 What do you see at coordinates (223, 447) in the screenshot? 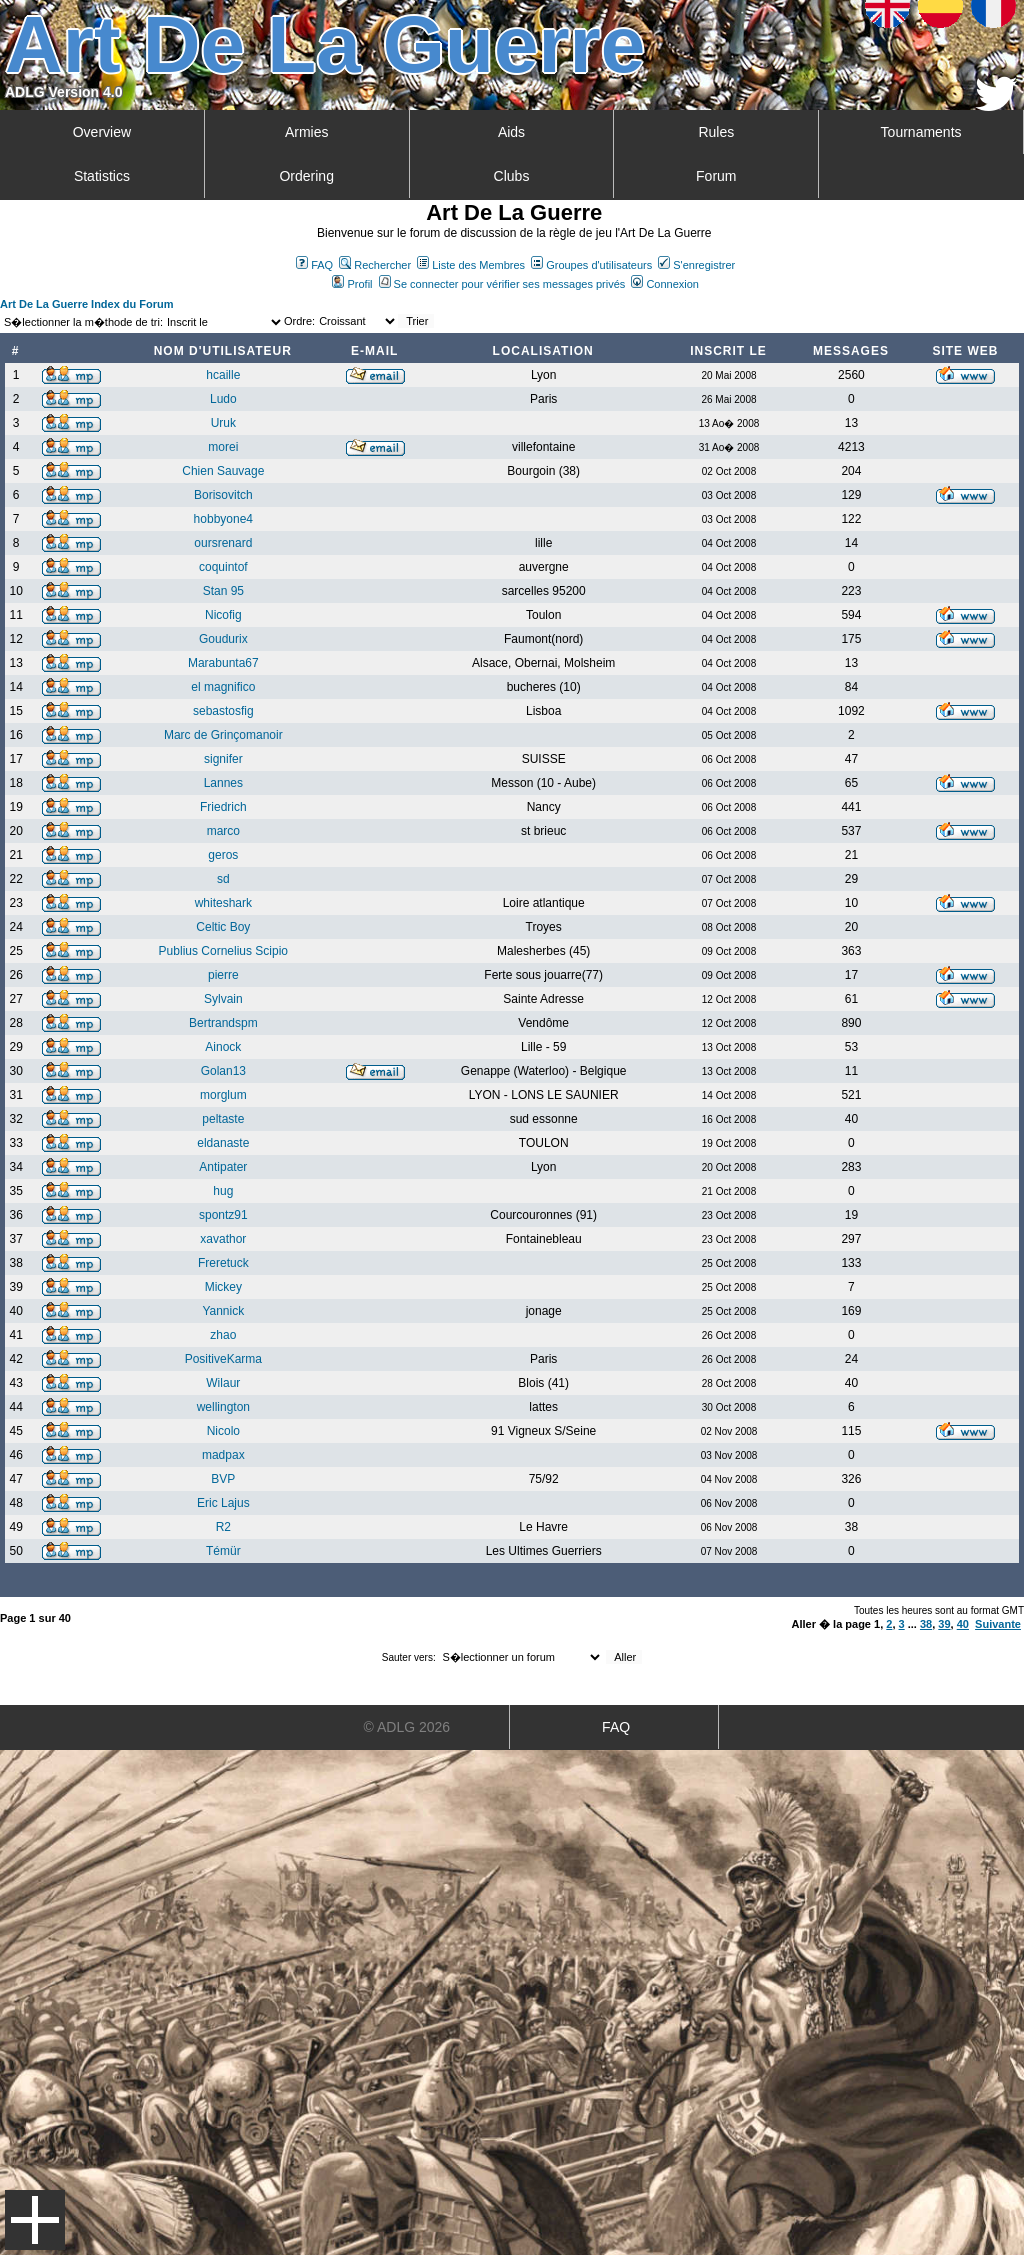
I see `morei` at bounding box center [223, 447].